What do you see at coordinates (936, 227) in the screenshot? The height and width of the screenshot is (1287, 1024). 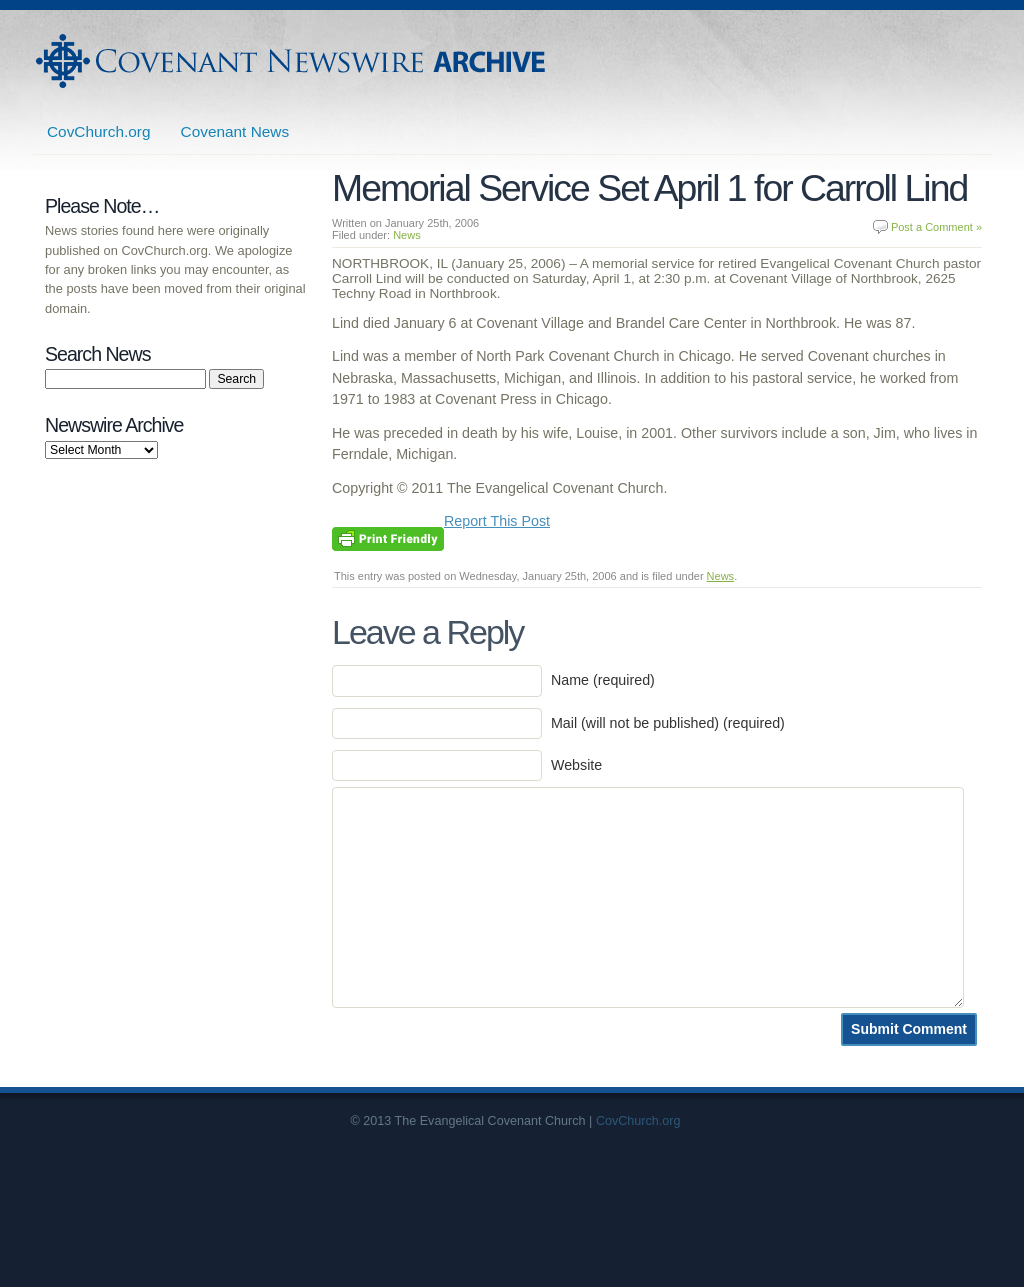 I see `Post a Comment »` at bounding box center [936, 227].